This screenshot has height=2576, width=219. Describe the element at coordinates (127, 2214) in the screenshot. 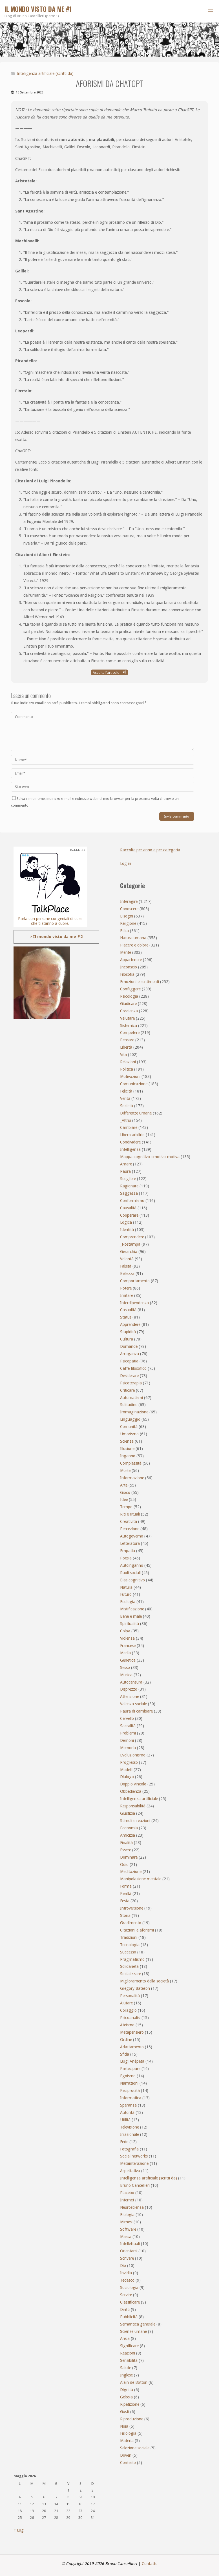

I see `Biologia` at that location.